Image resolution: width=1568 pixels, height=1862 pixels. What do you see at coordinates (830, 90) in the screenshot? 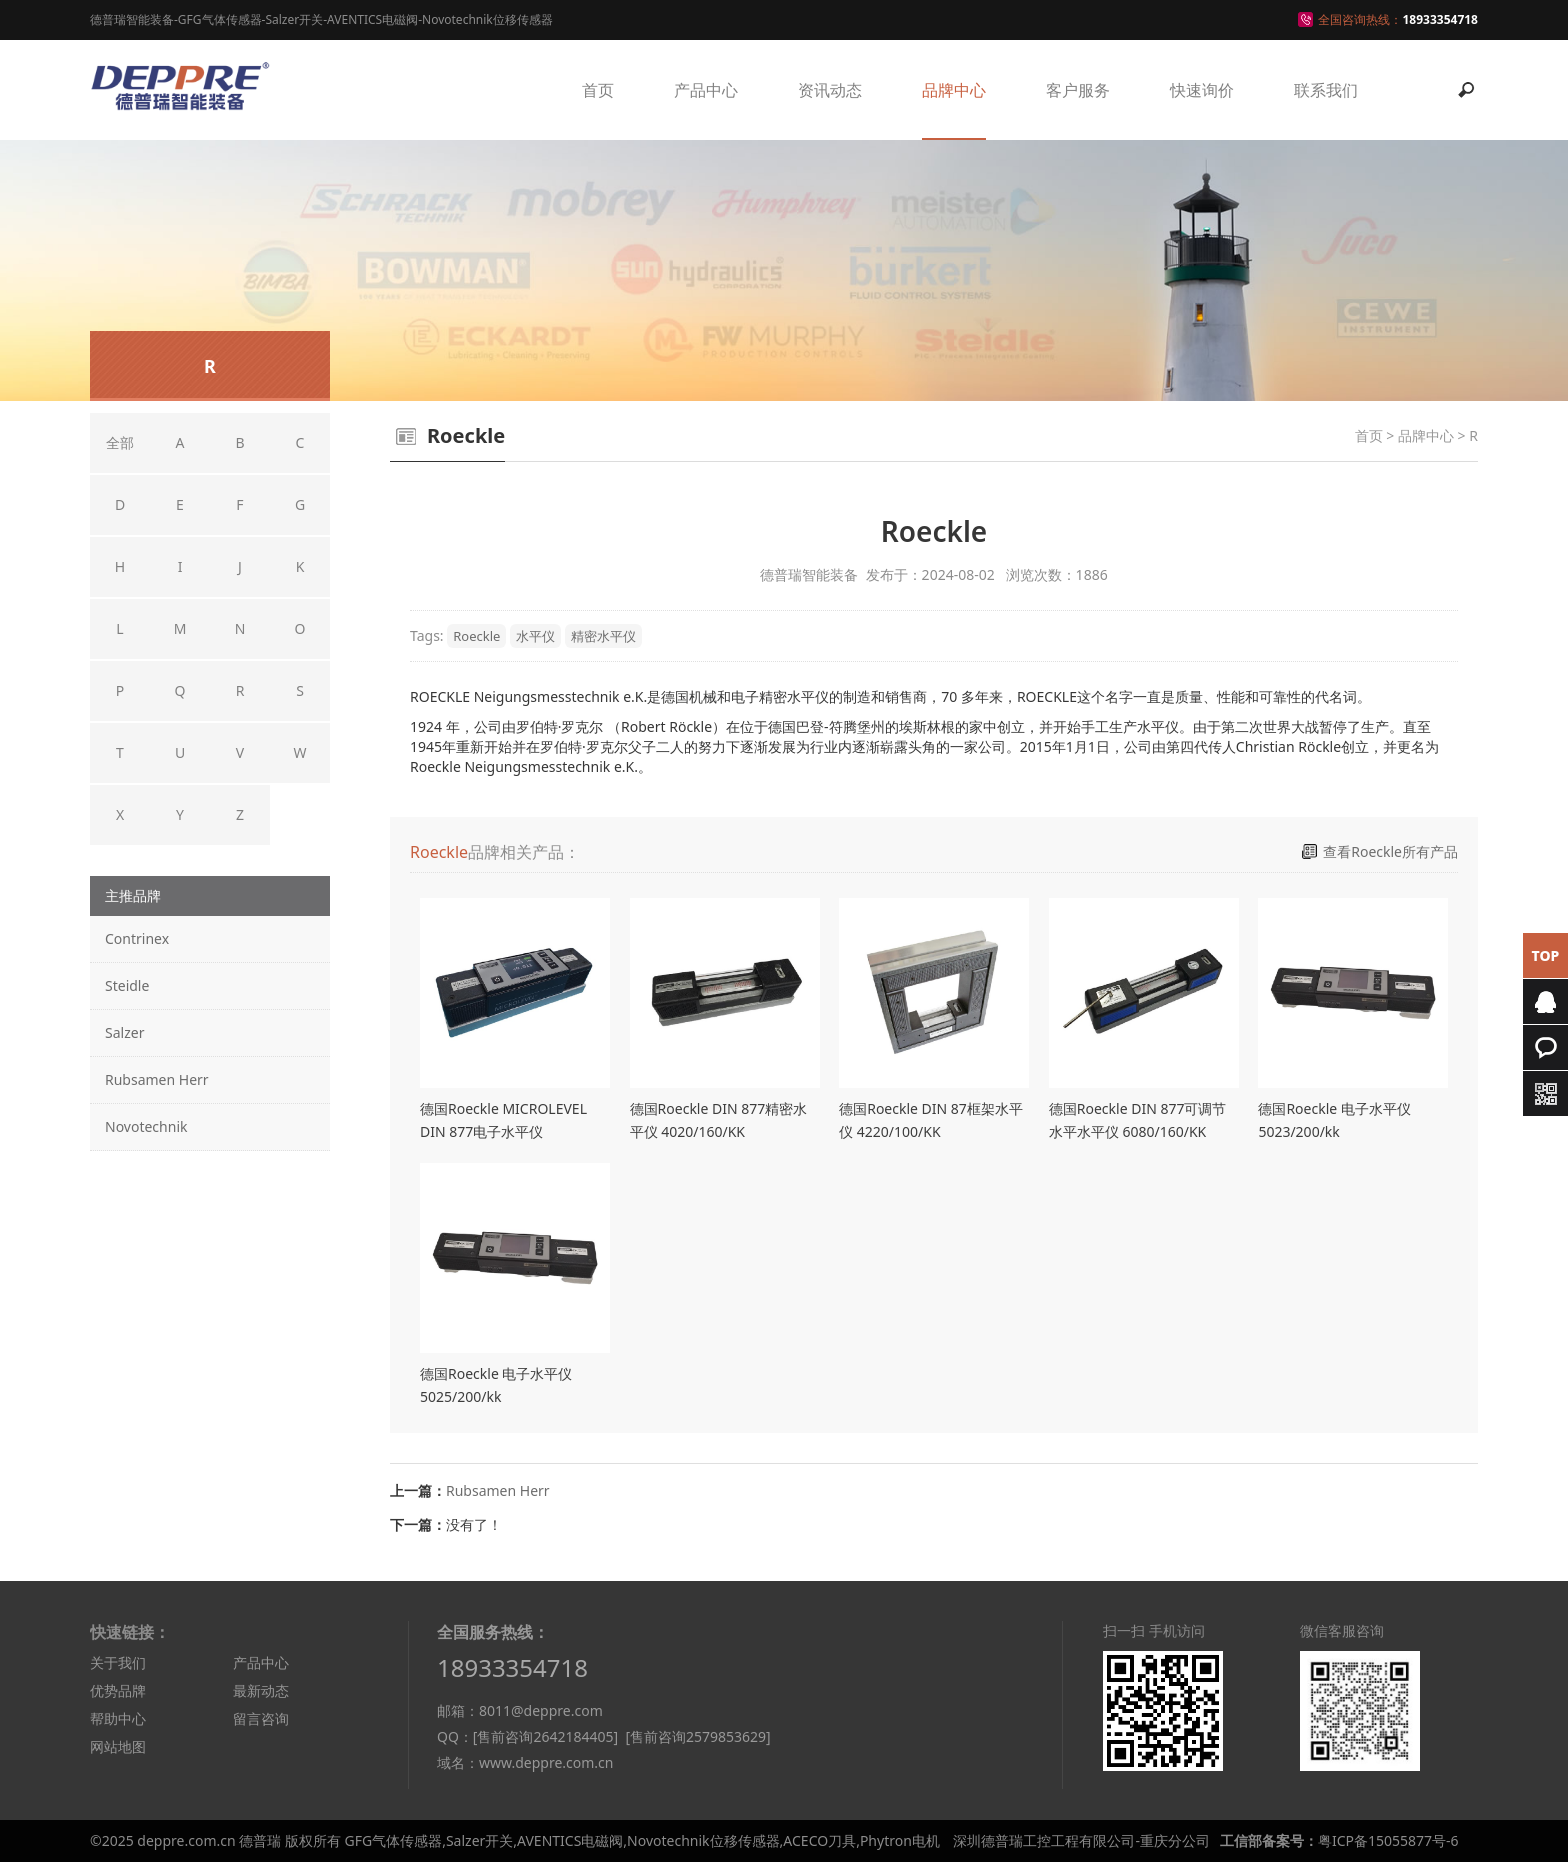
I see `资讯动态` at bounding box center [830, 90].